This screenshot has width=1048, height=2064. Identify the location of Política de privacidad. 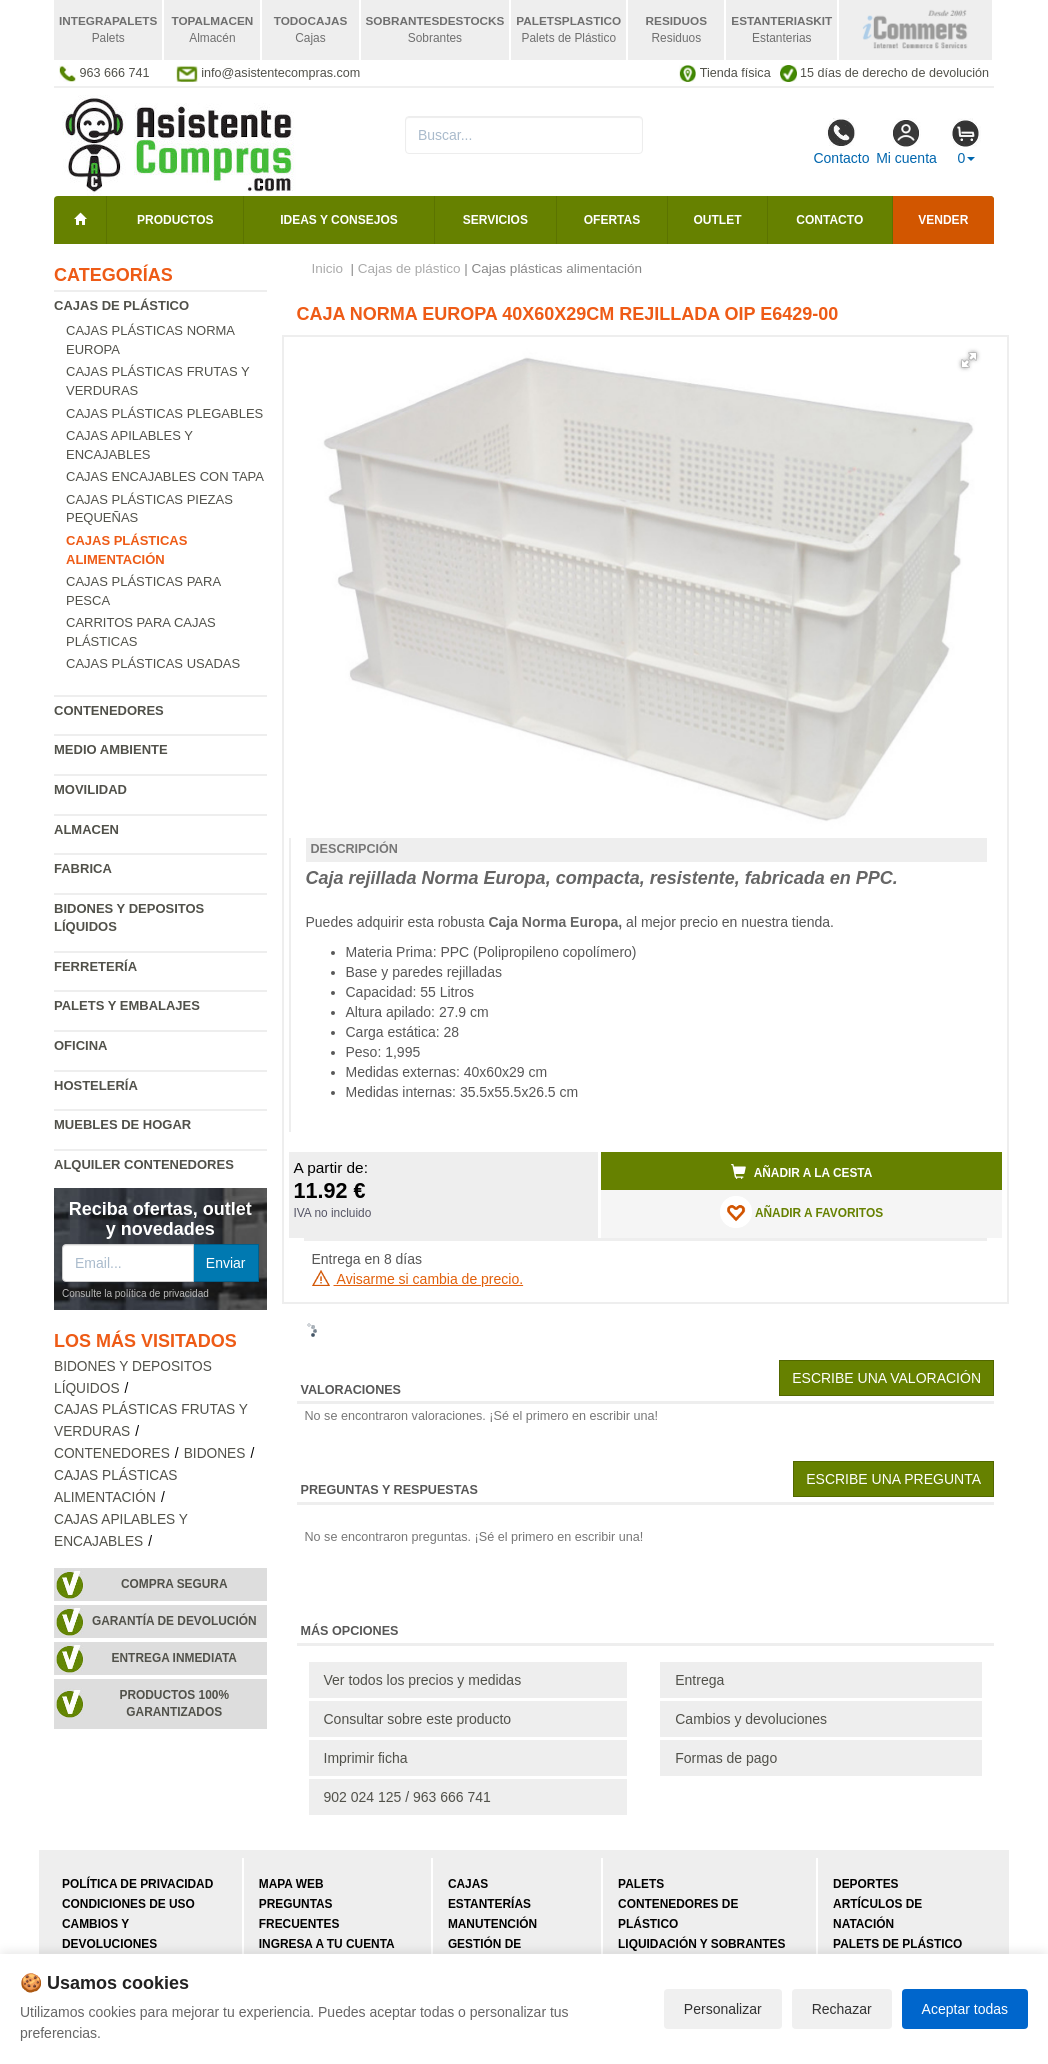
(137, 1884).